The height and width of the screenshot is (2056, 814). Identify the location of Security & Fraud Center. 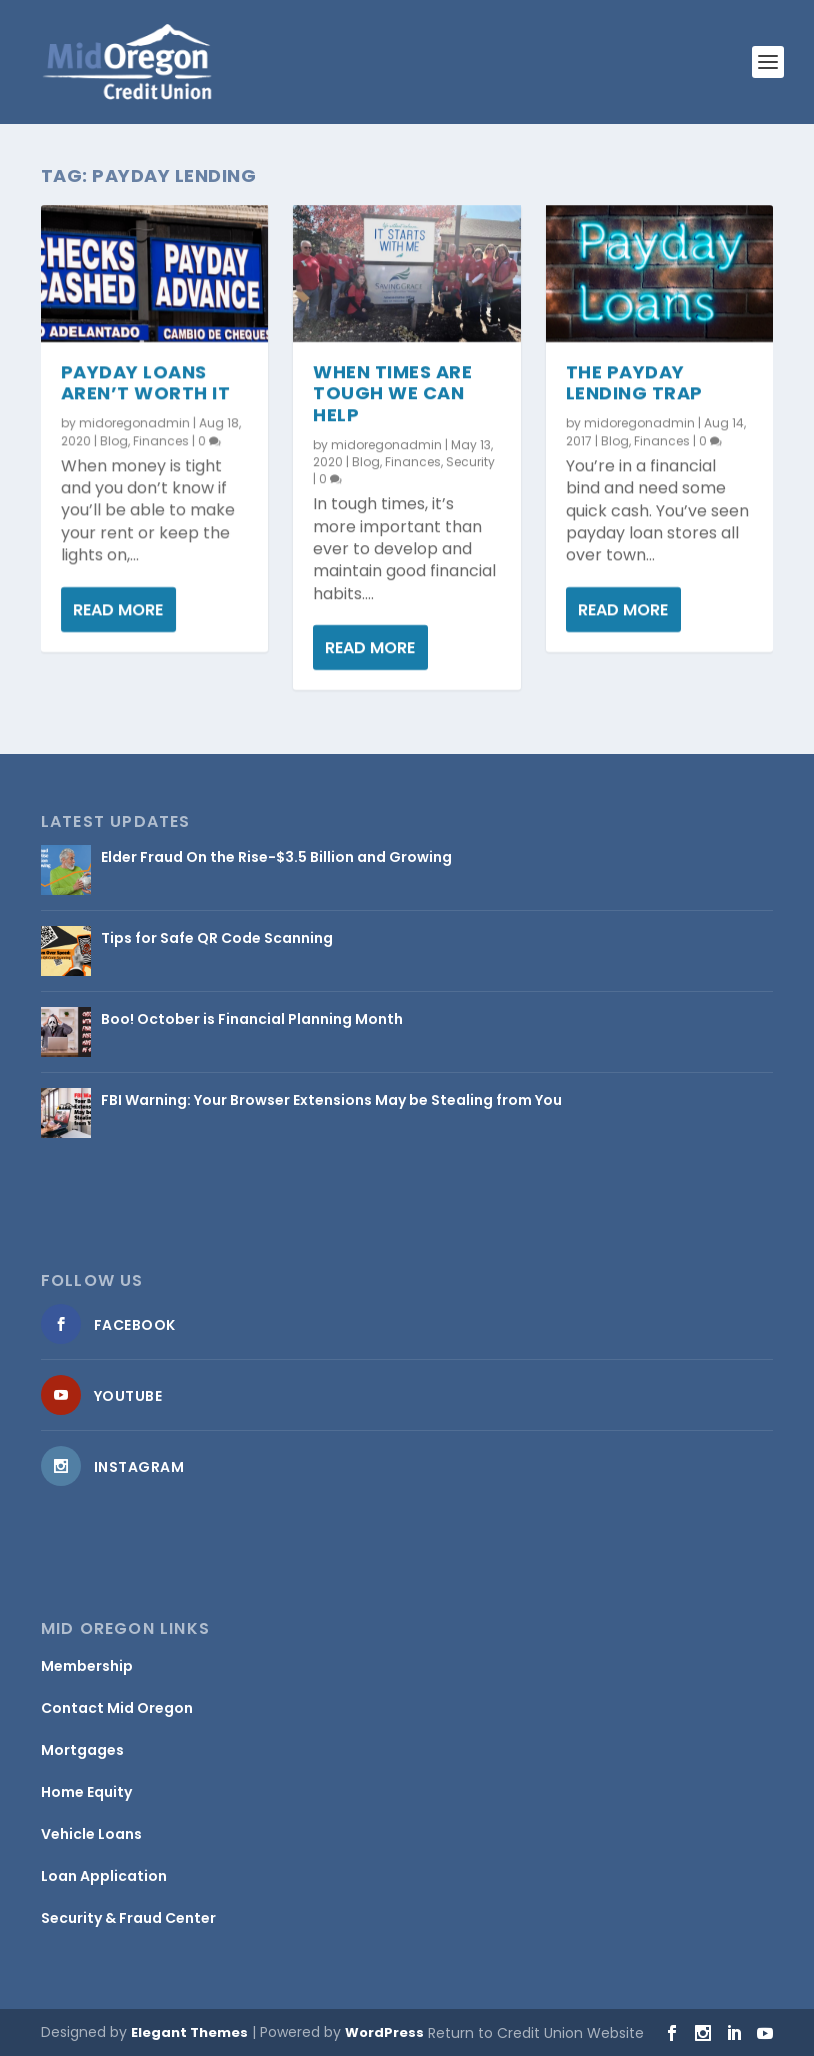
(128, 1918).